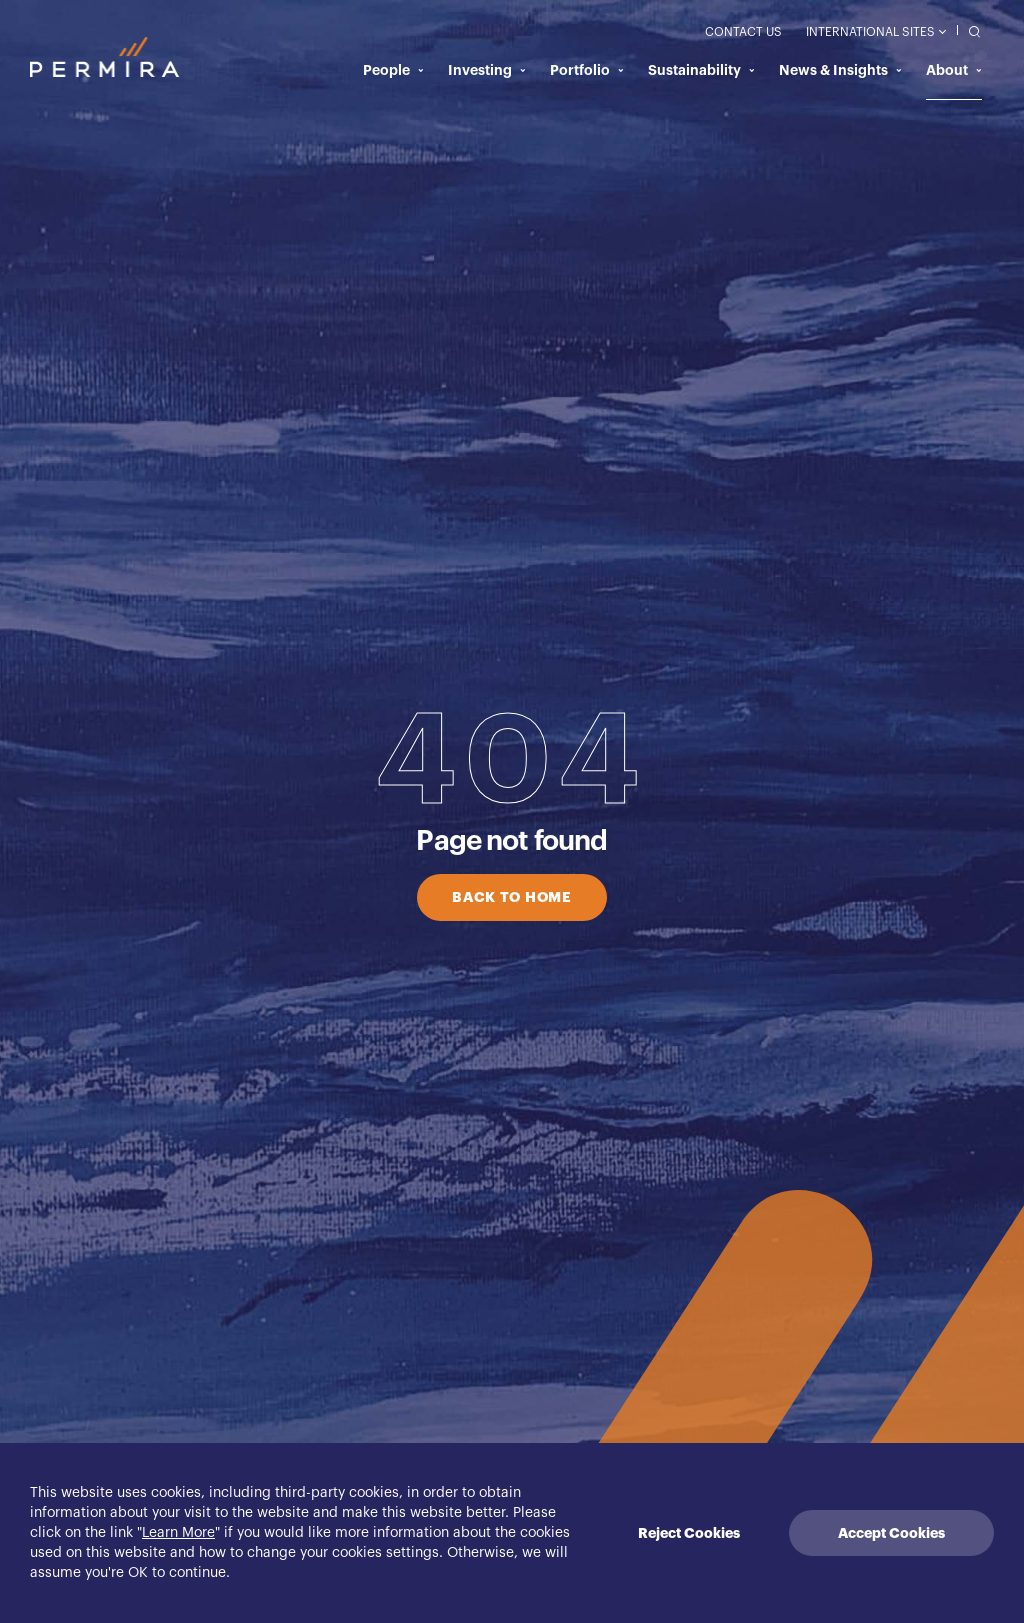 Image resolution: width=1024 pixels, height=1623 pixels. Describe the element at coordinates (178, 1533) in the screenshot. I see `Learn More` at that location.